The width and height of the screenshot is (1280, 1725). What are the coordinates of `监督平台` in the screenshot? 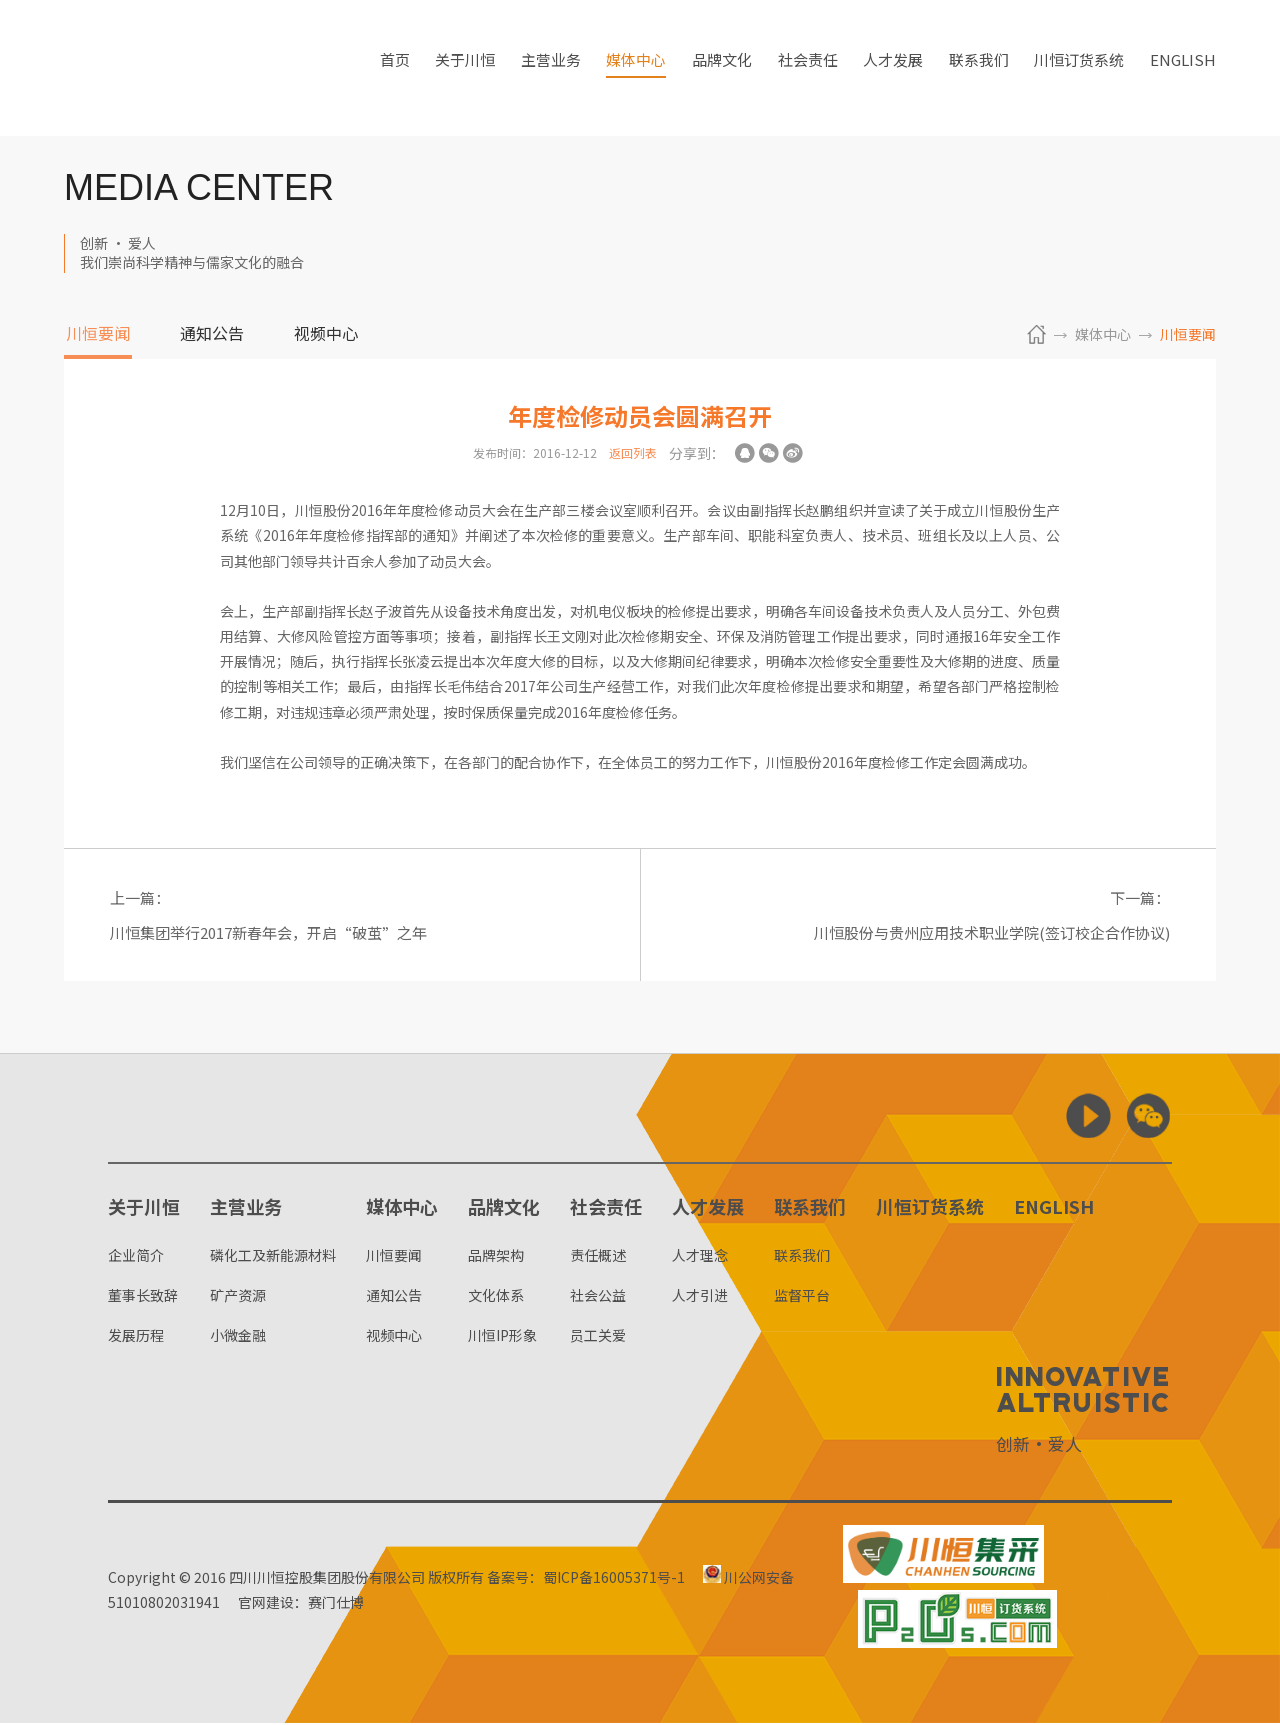 It's located at (802, 1297).